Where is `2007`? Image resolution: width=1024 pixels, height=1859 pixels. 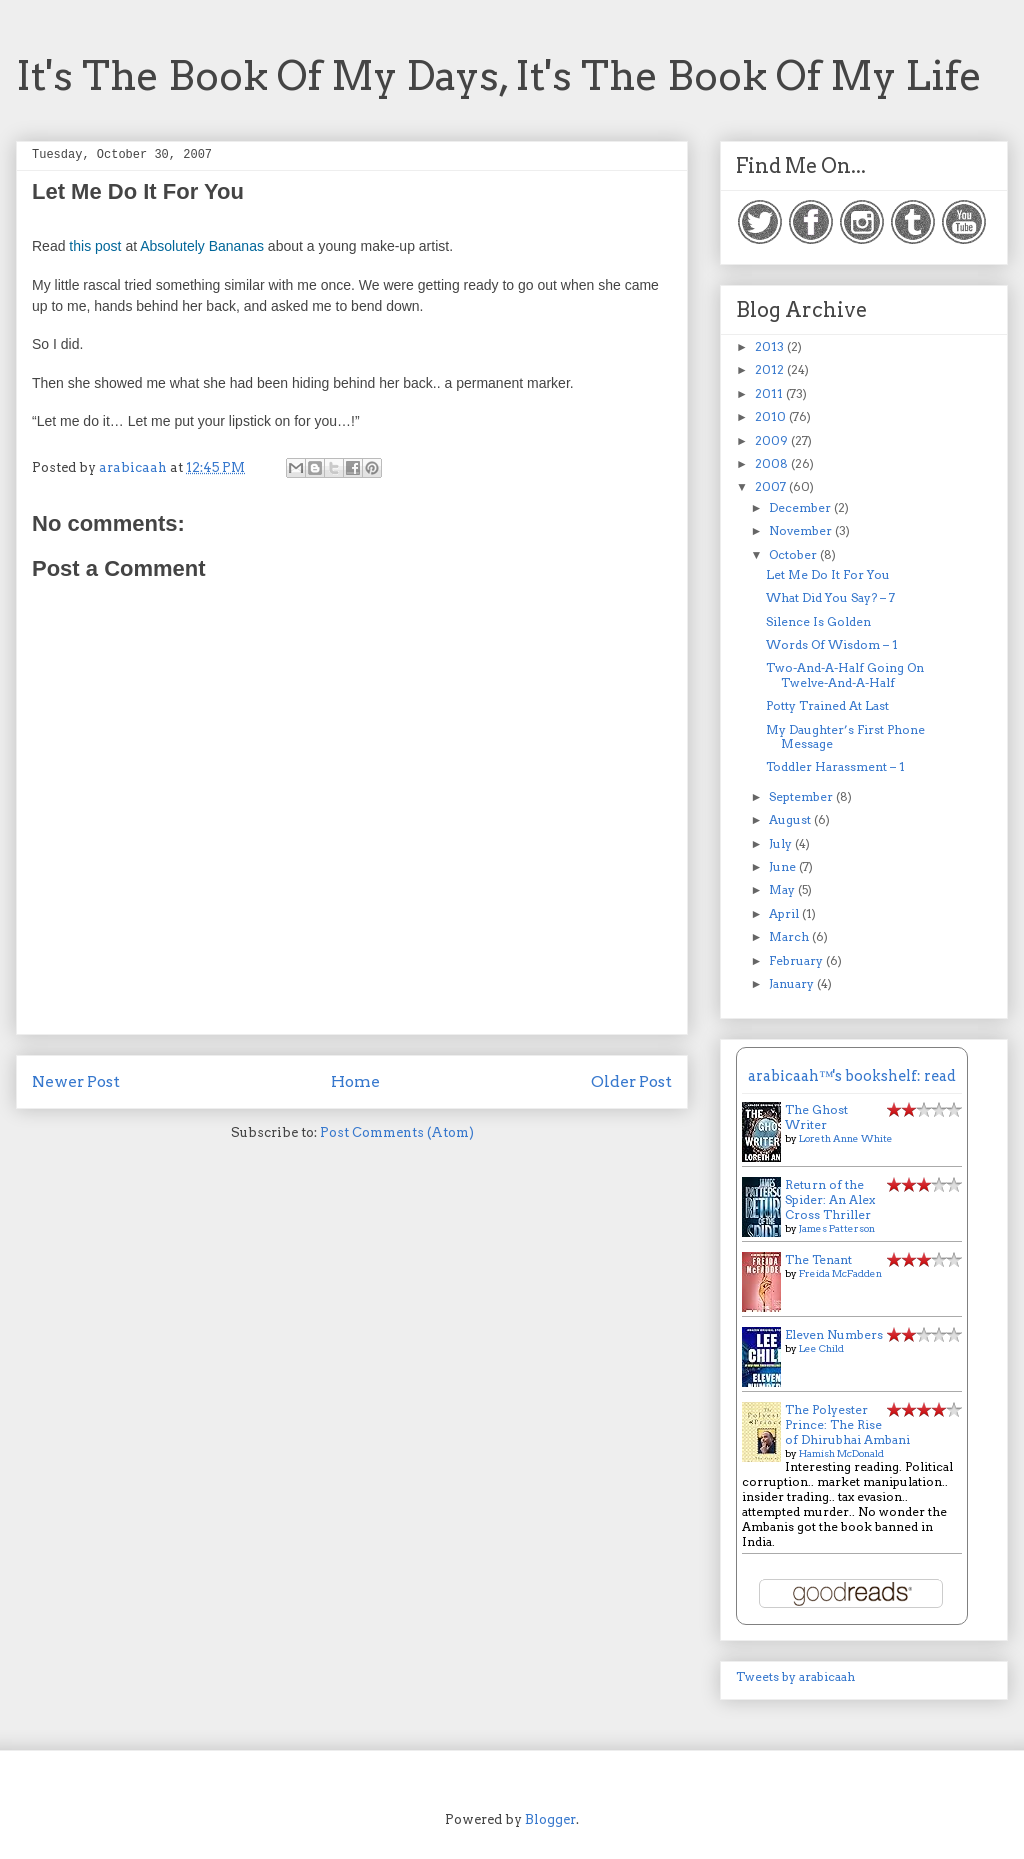
2007 is located at coordinates (772, 486).